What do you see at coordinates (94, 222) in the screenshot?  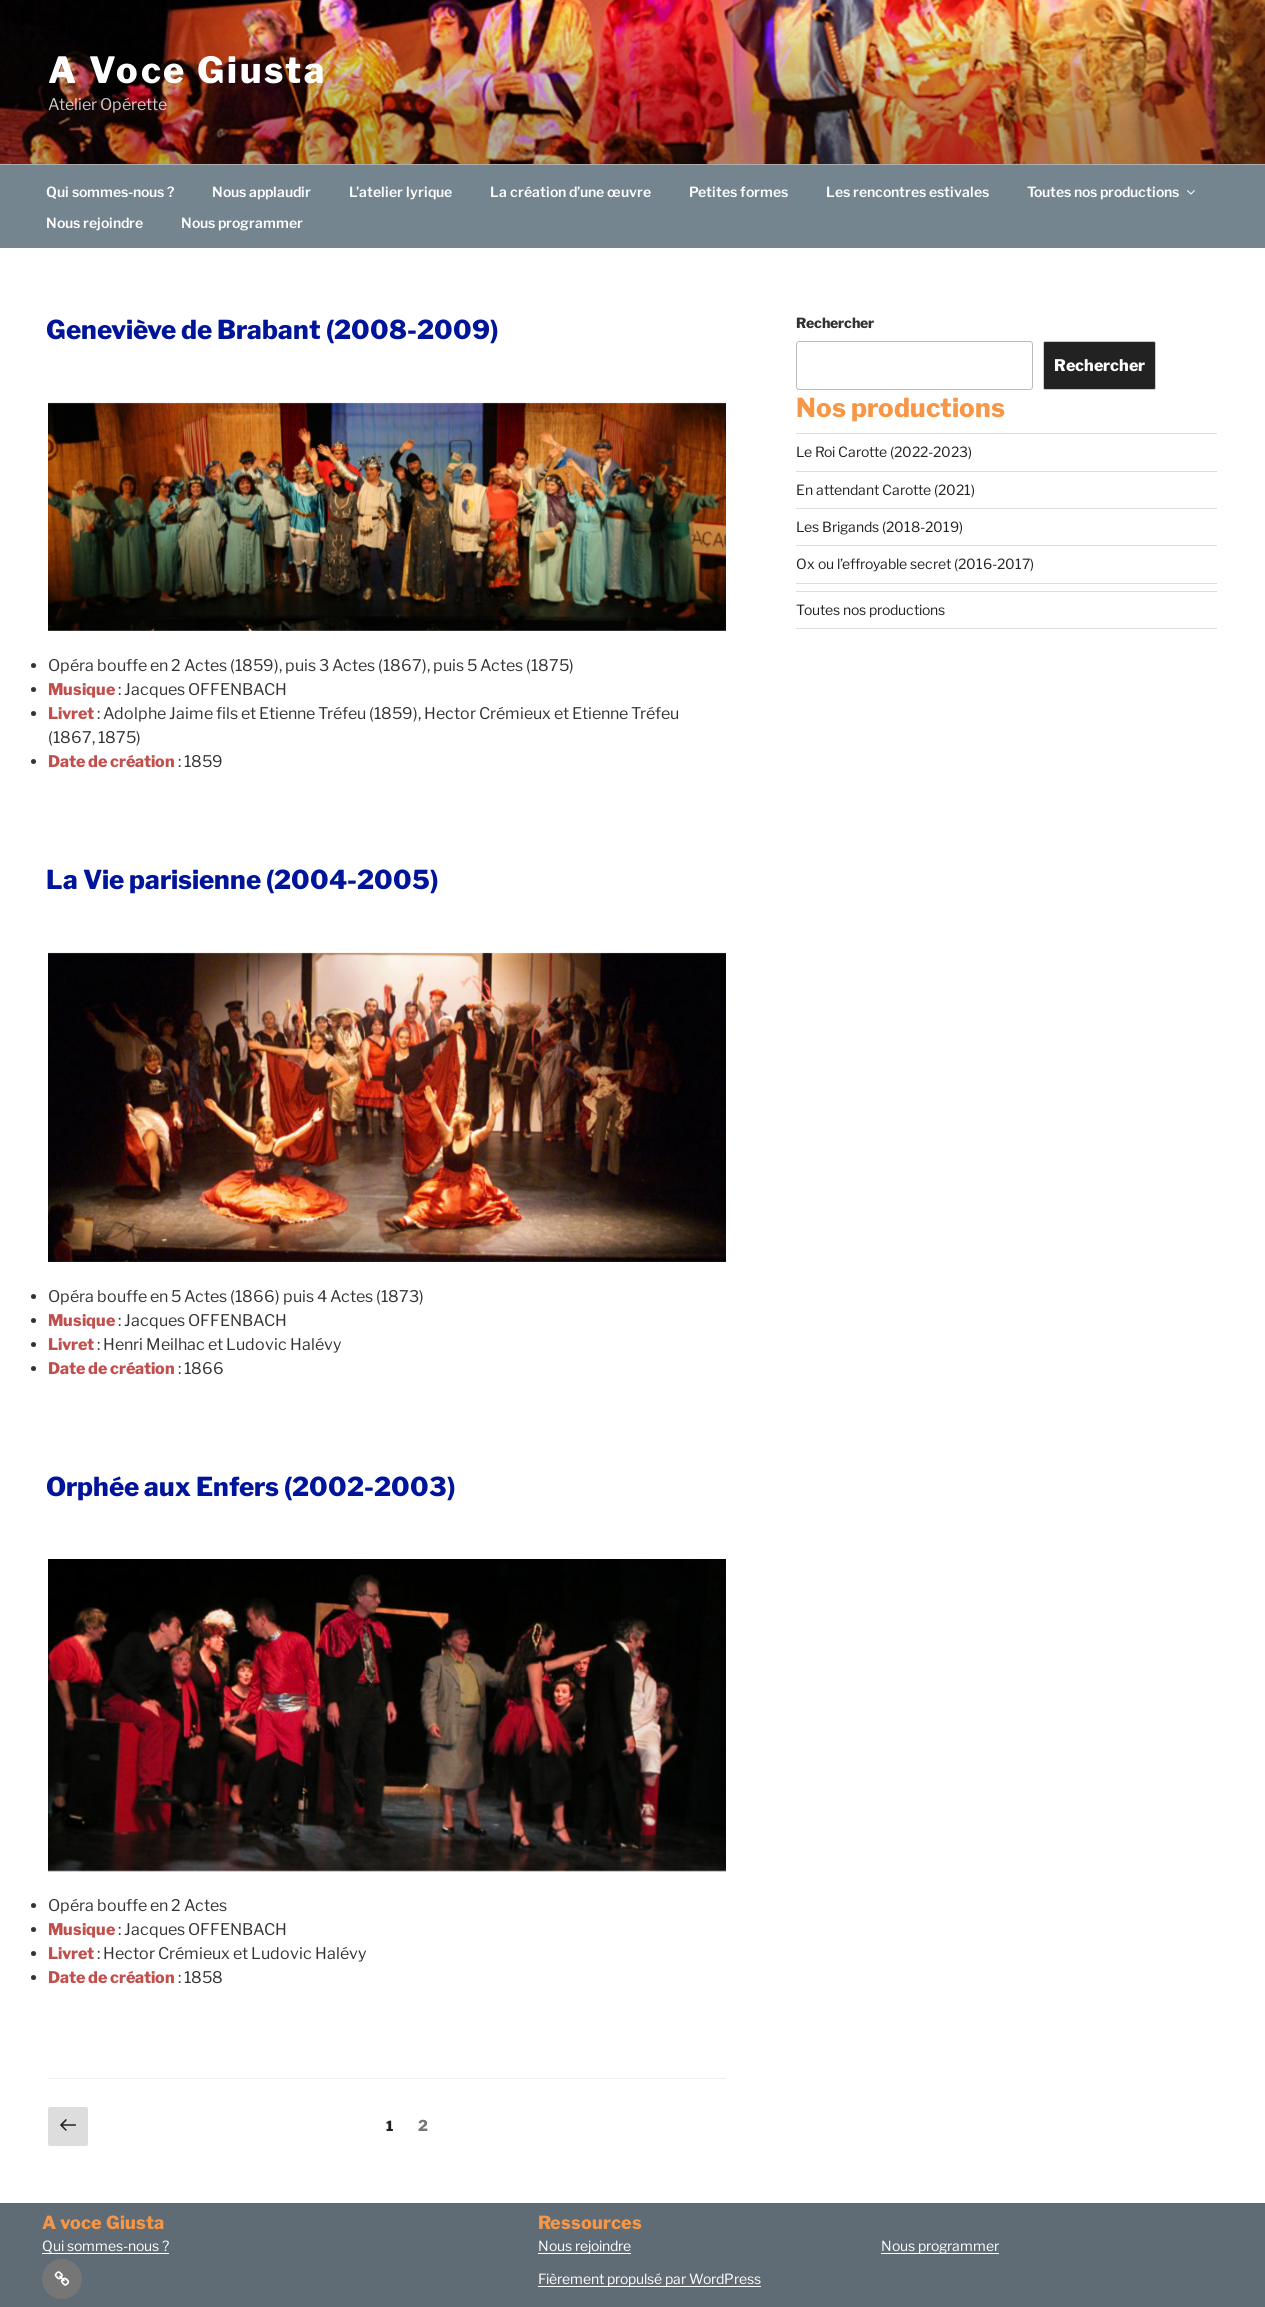 I see `Nous rejoindre` at bounding box center [94, 222].